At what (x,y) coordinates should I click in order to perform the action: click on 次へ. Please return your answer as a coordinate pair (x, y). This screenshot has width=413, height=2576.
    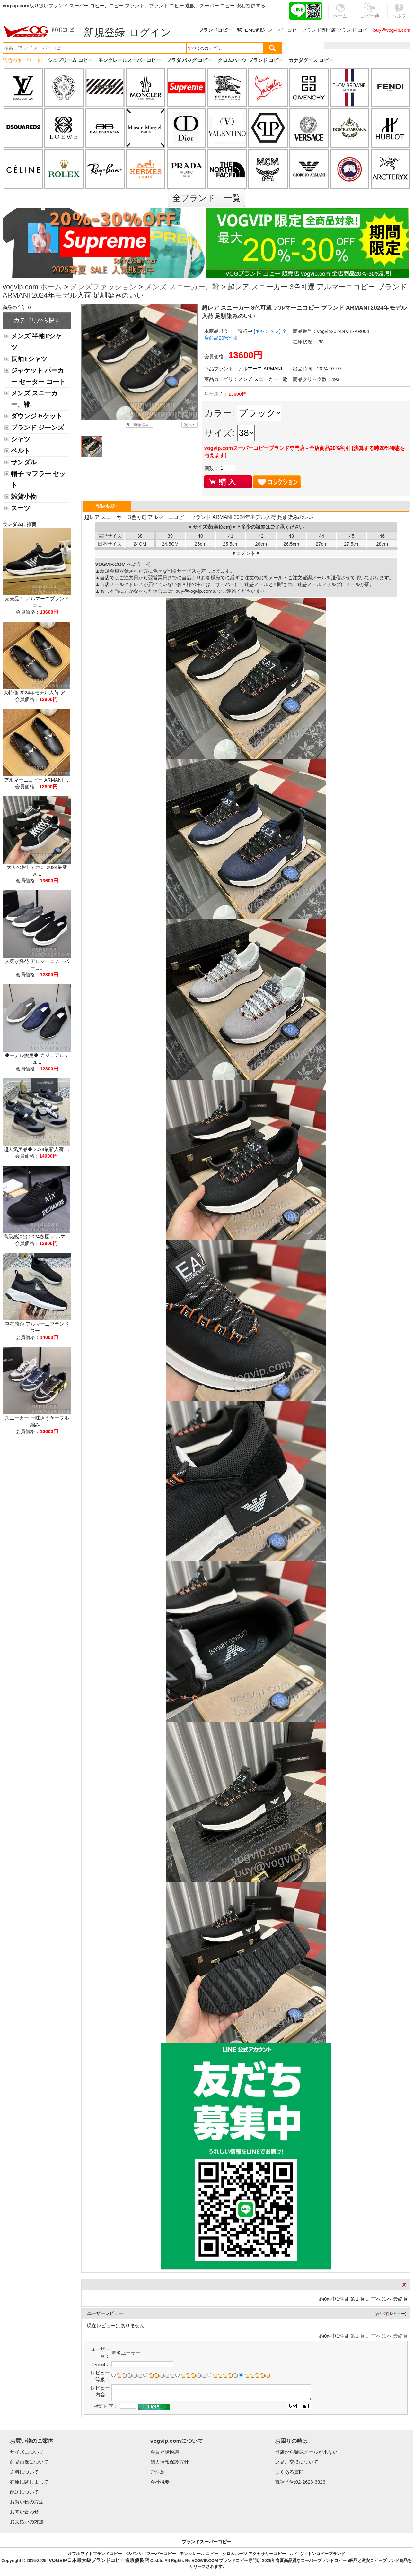
    Looking at the image, I should click on (387, 2299).